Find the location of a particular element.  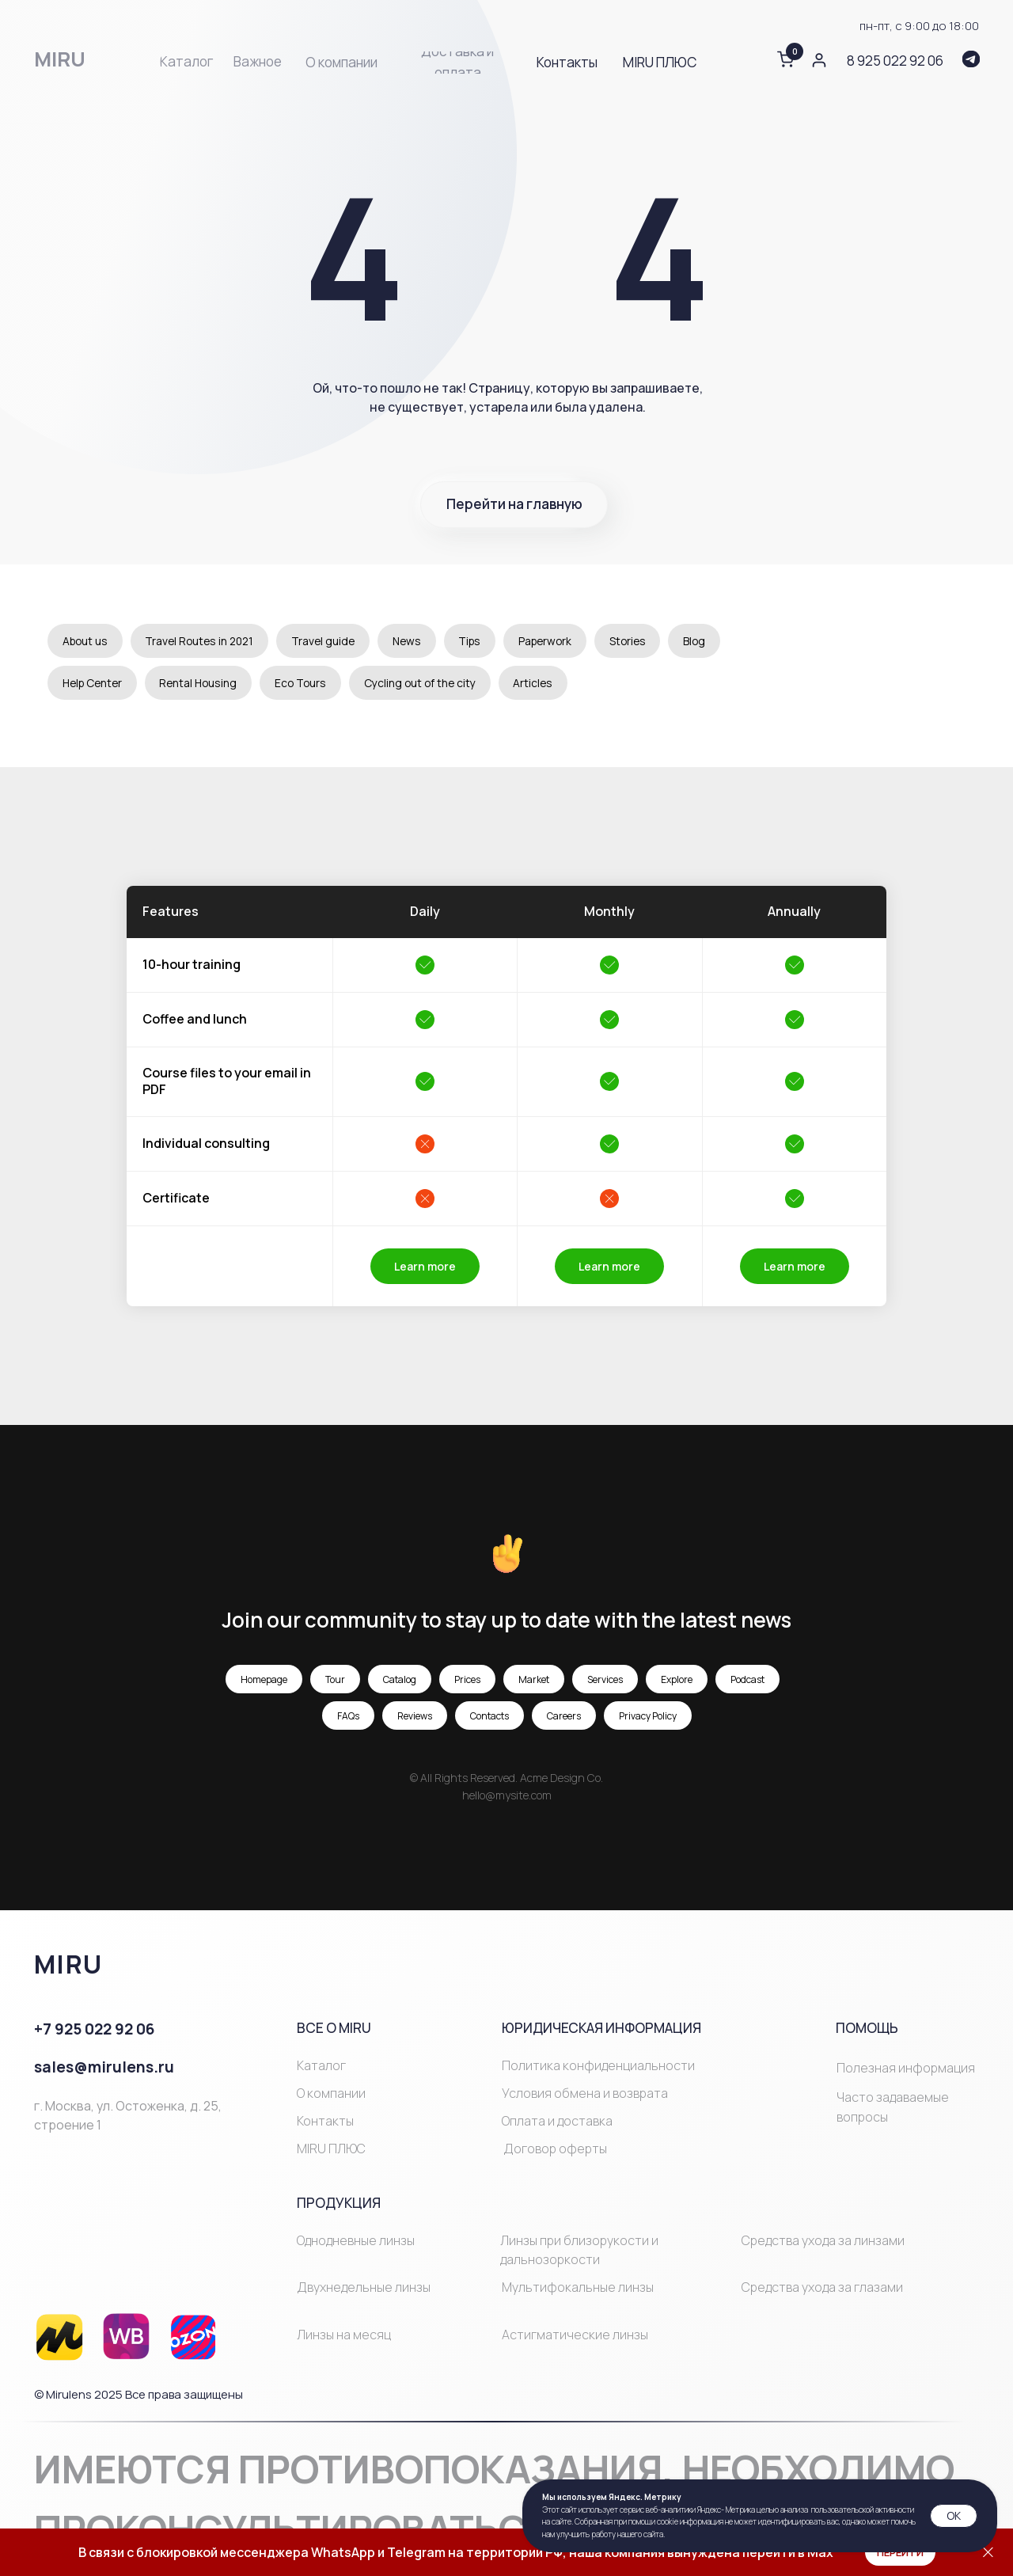

Contacts is located at coordinates (489, 1716).